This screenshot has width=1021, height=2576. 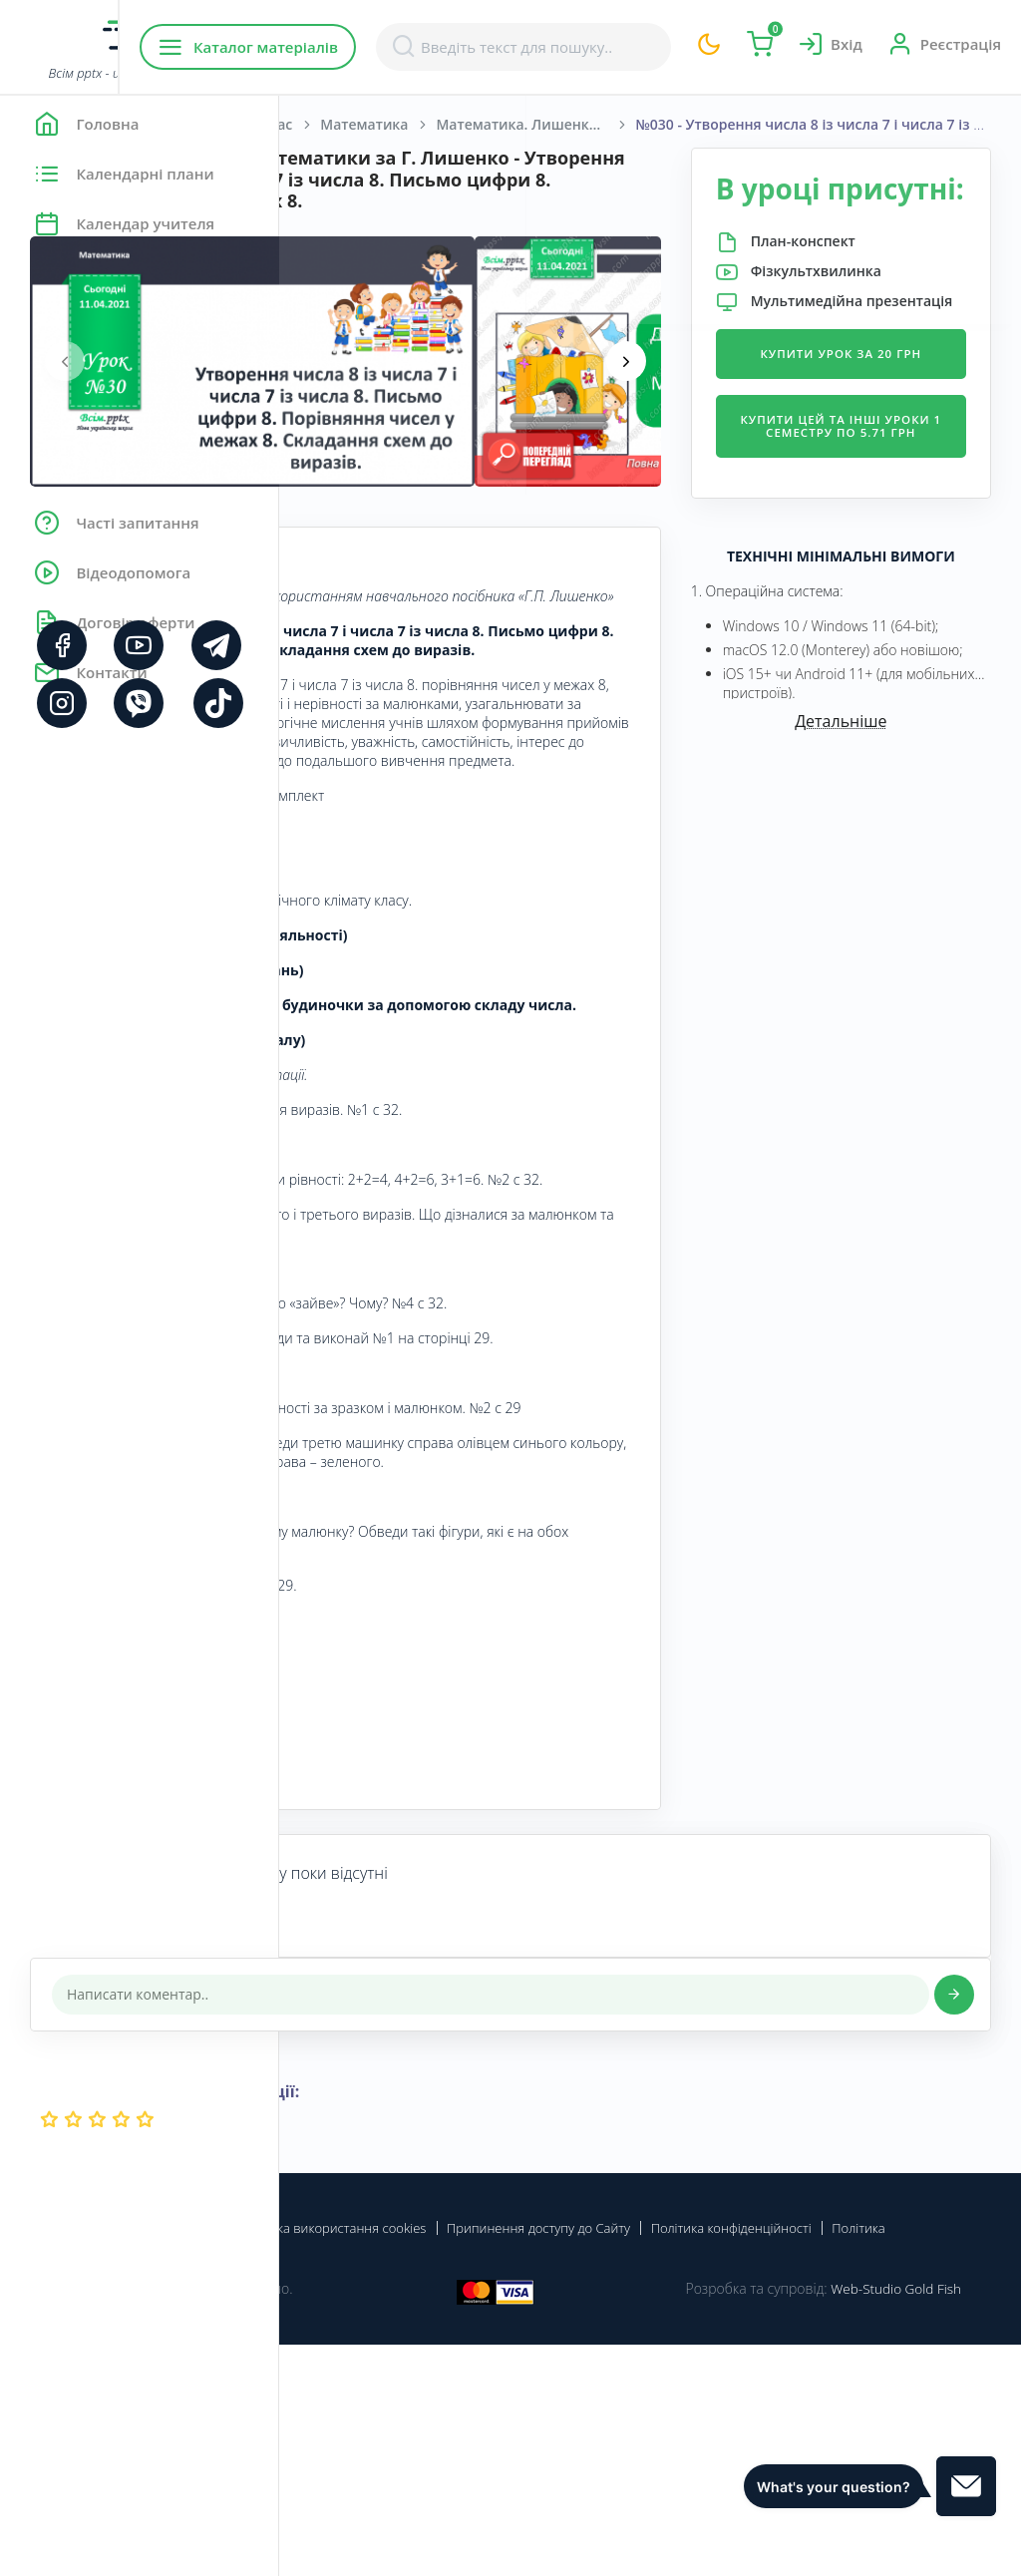 What do you see at coordinates (643, 124) in the screenshot?
I see `Математика` at bounding box center [643, 124].